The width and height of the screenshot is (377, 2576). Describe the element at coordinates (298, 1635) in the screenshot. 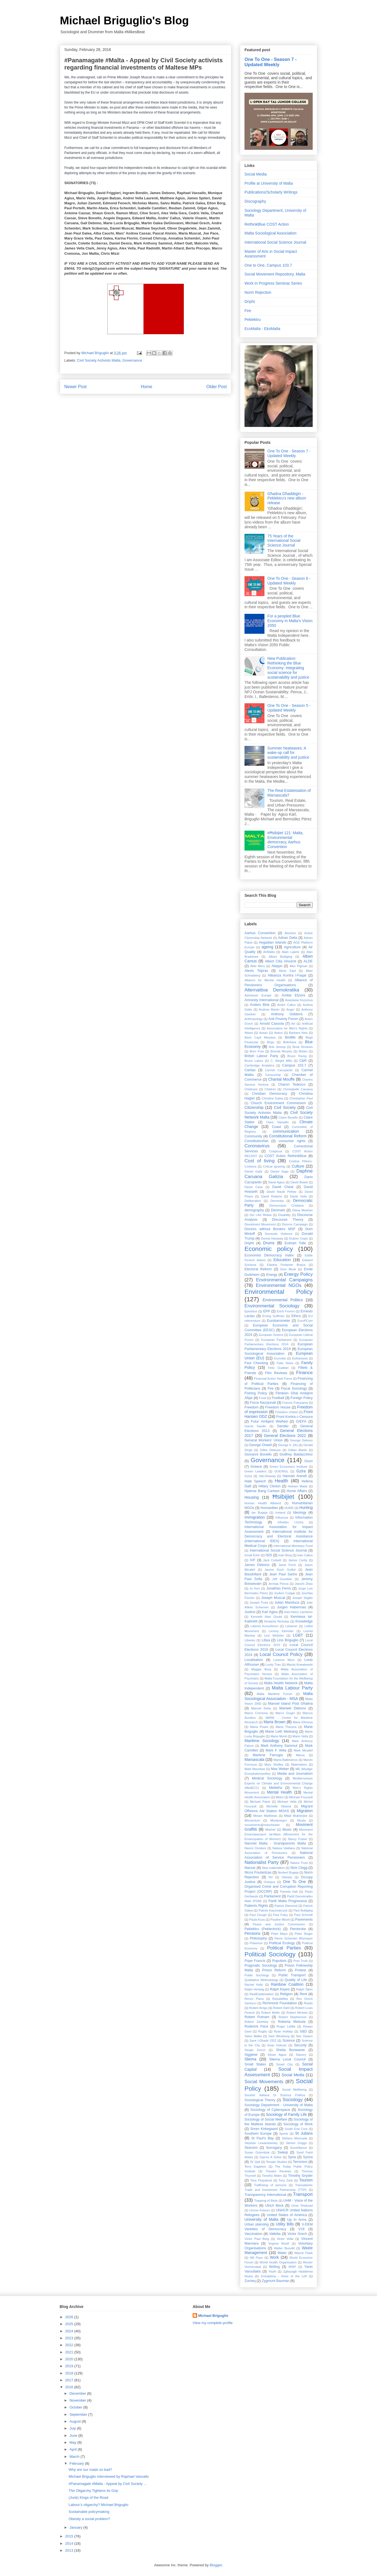

I see `LGBT` at that location.